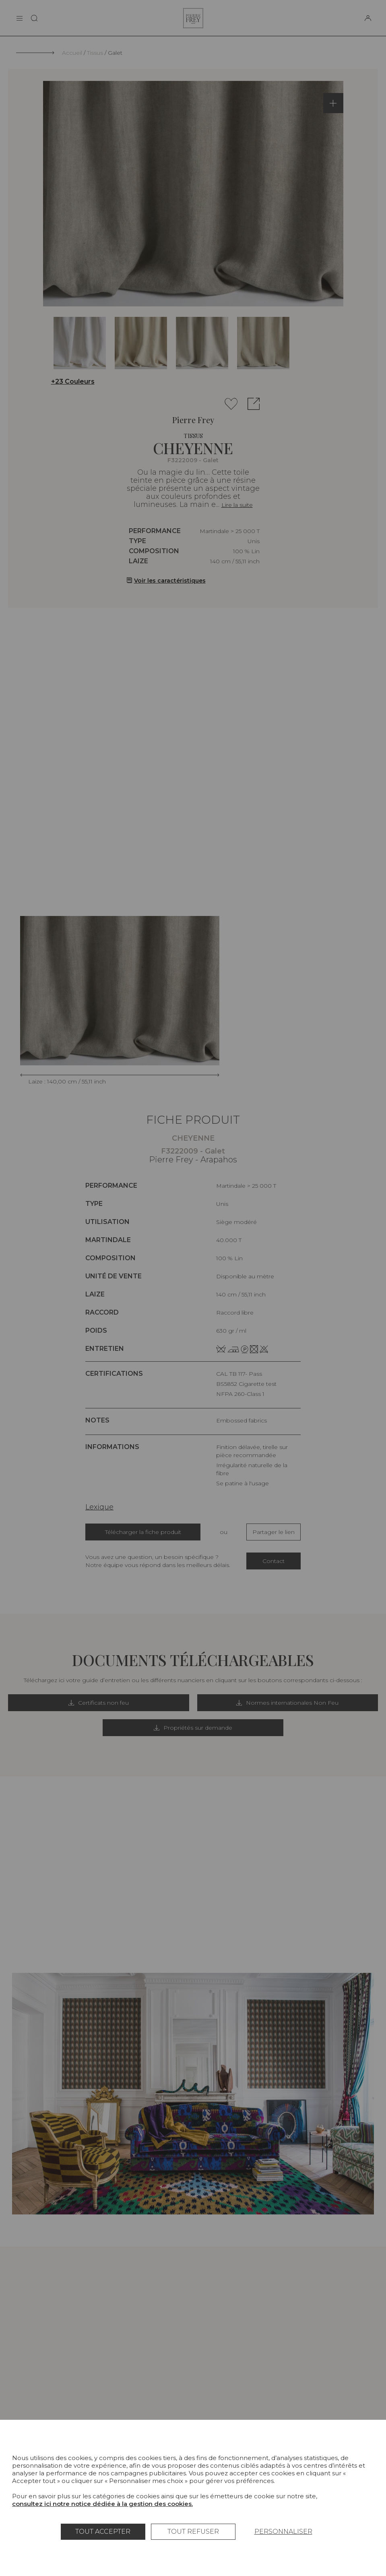 The width and height of the screenshot is (386, 2576). I want to click on Personnaliser [Personnaliser (fenêtre modale)], so click(283, 2531).